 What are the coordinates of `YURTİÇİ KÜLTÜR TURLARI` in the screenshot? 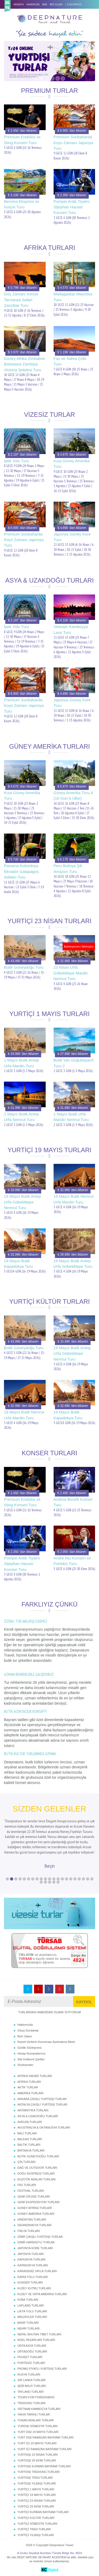 It's located at (35, 2517).